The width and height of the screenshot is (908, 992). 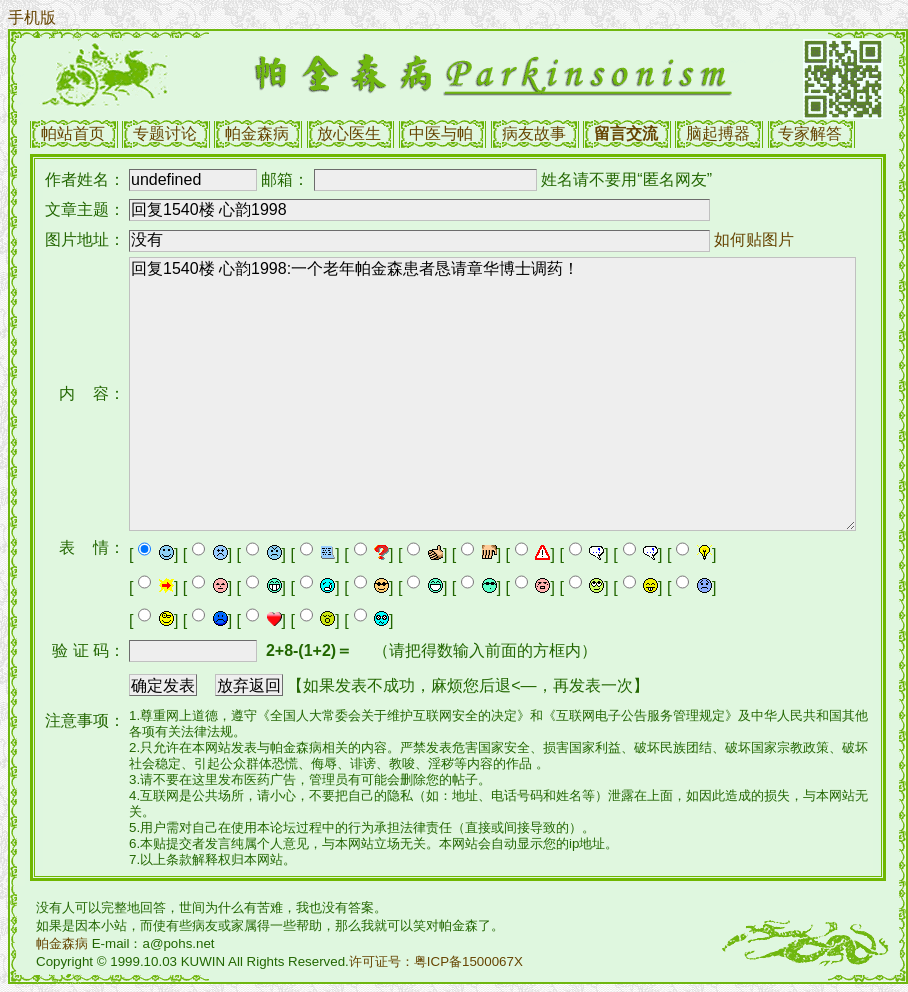 I want to click on 专题讨论, so click(x=165, y=133).